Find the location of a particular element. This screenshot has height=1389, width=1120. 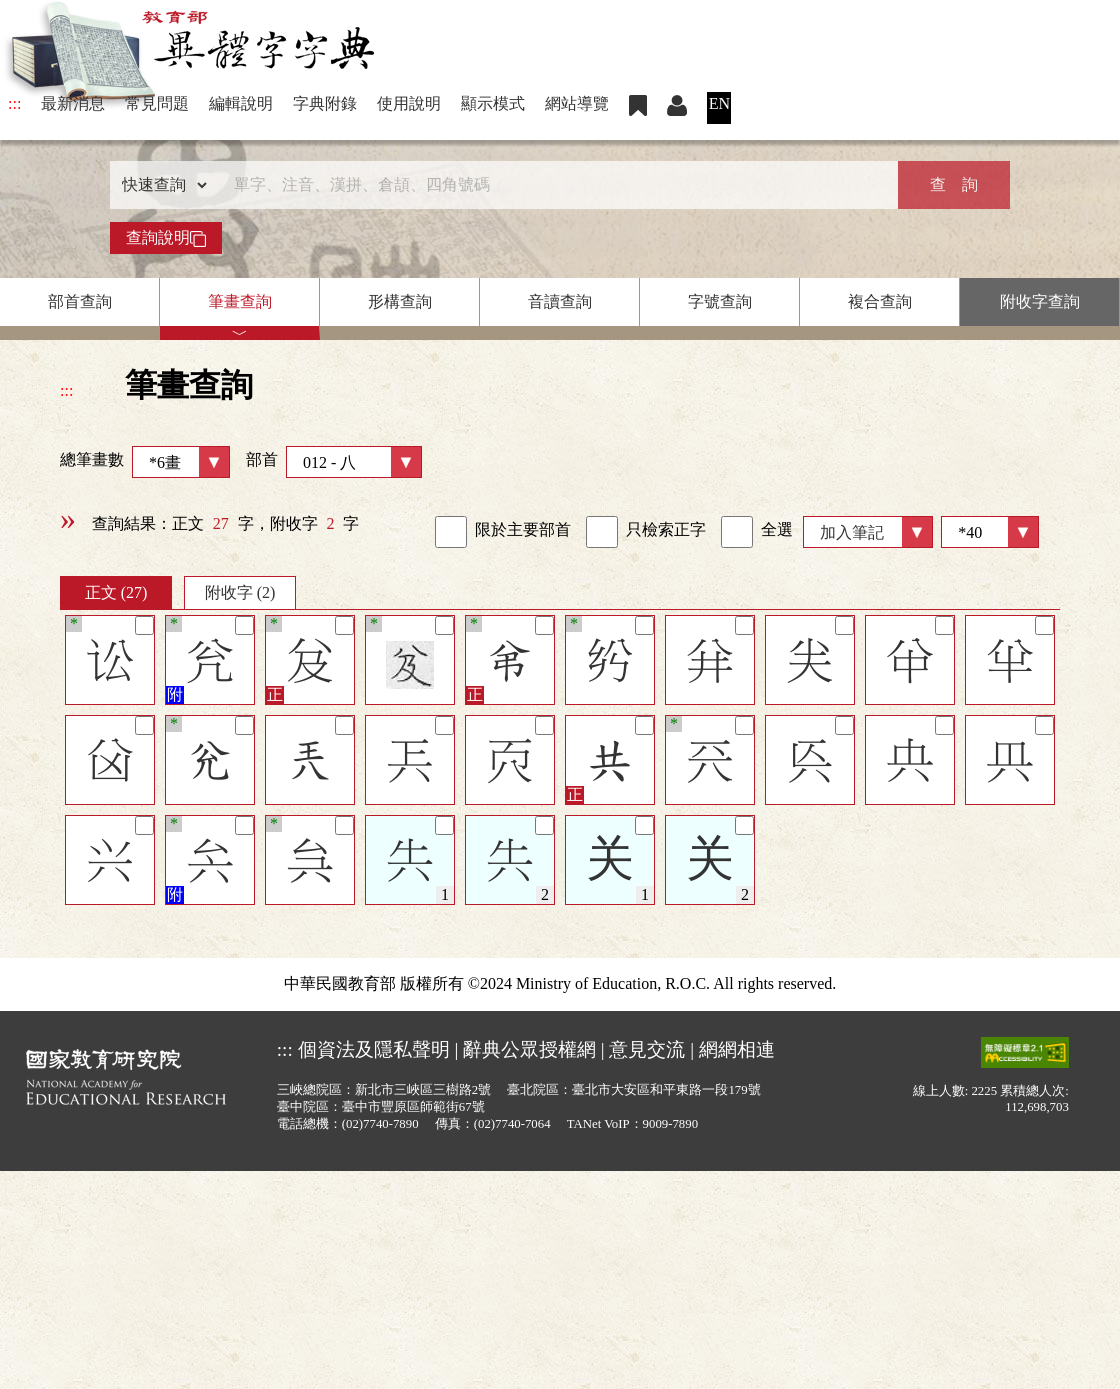

筆畫查詢 is located at coordinates (240, 301).